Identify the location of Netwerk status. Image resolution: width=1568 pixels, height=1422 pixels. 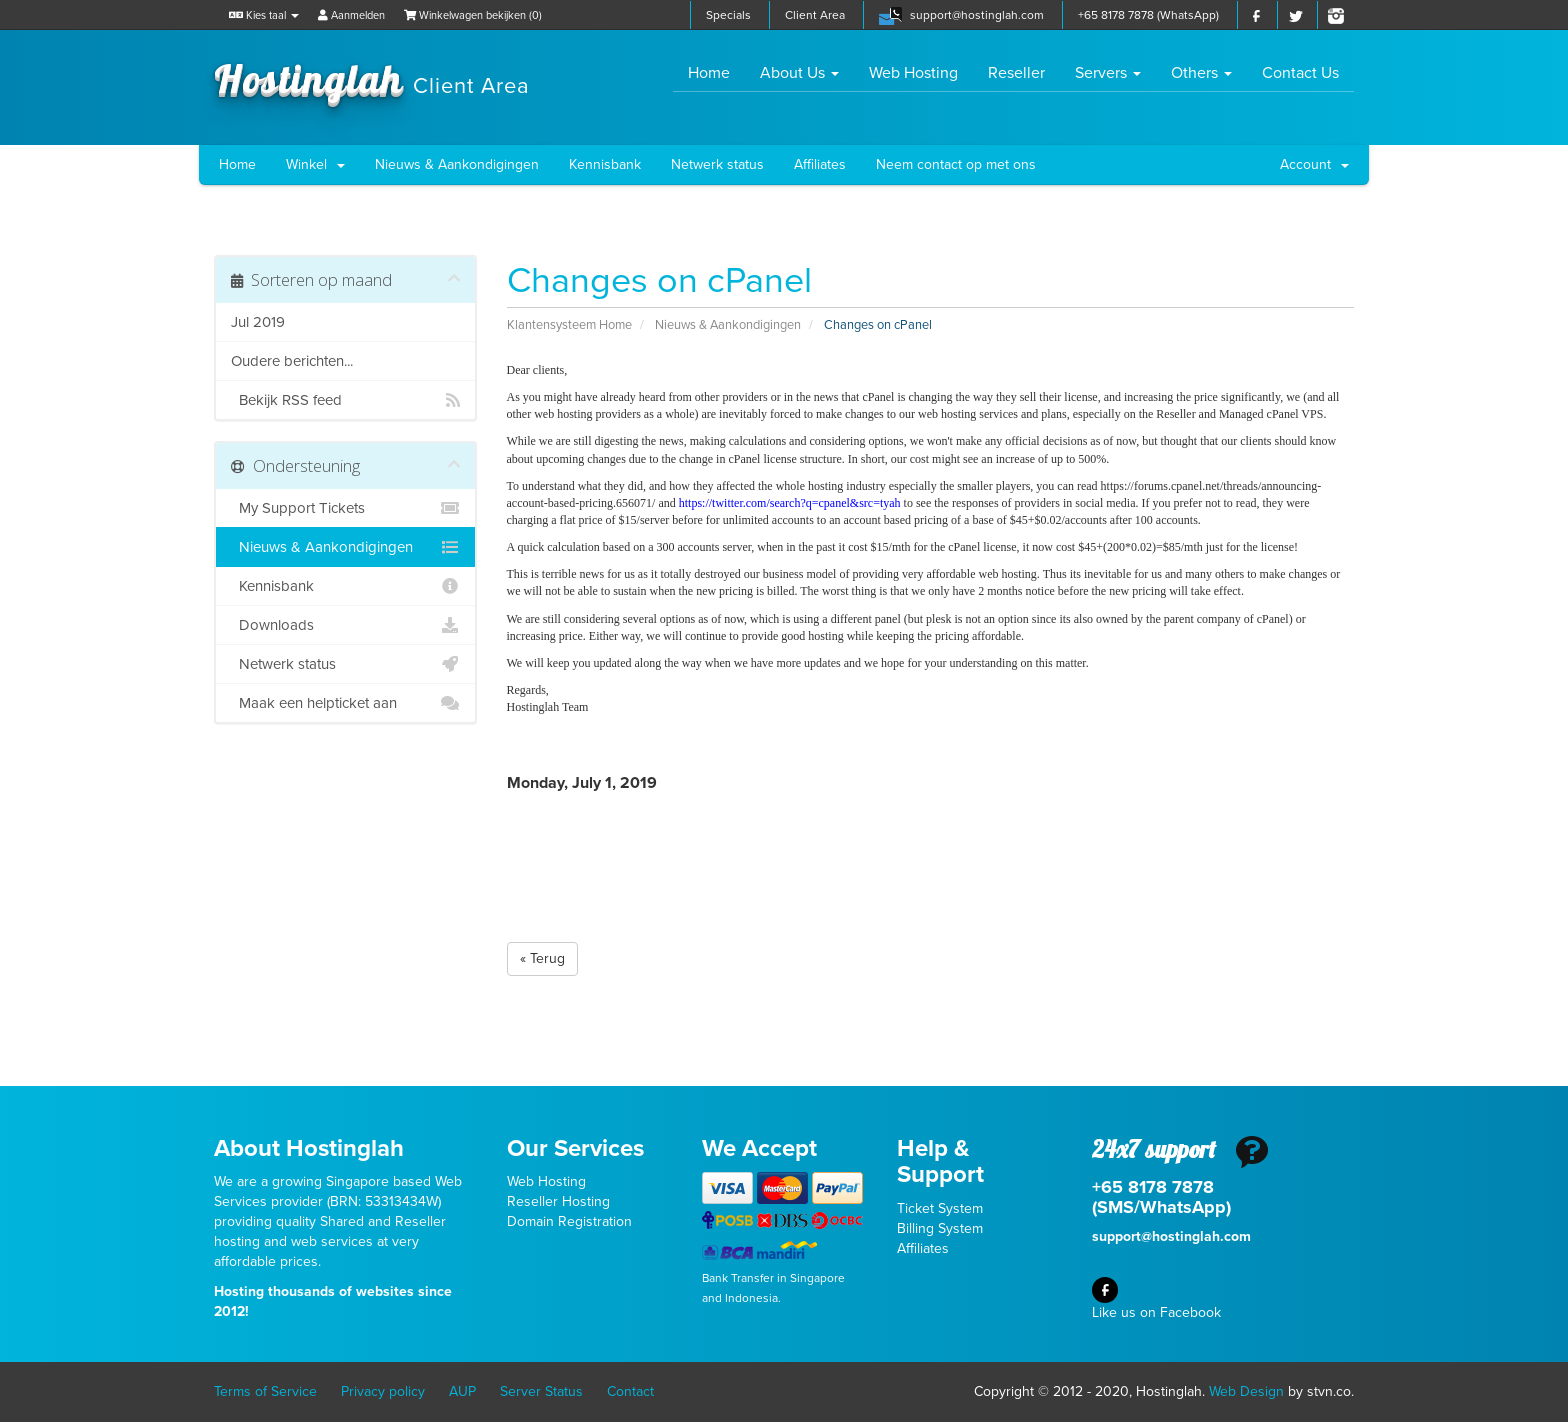
(717, 164).